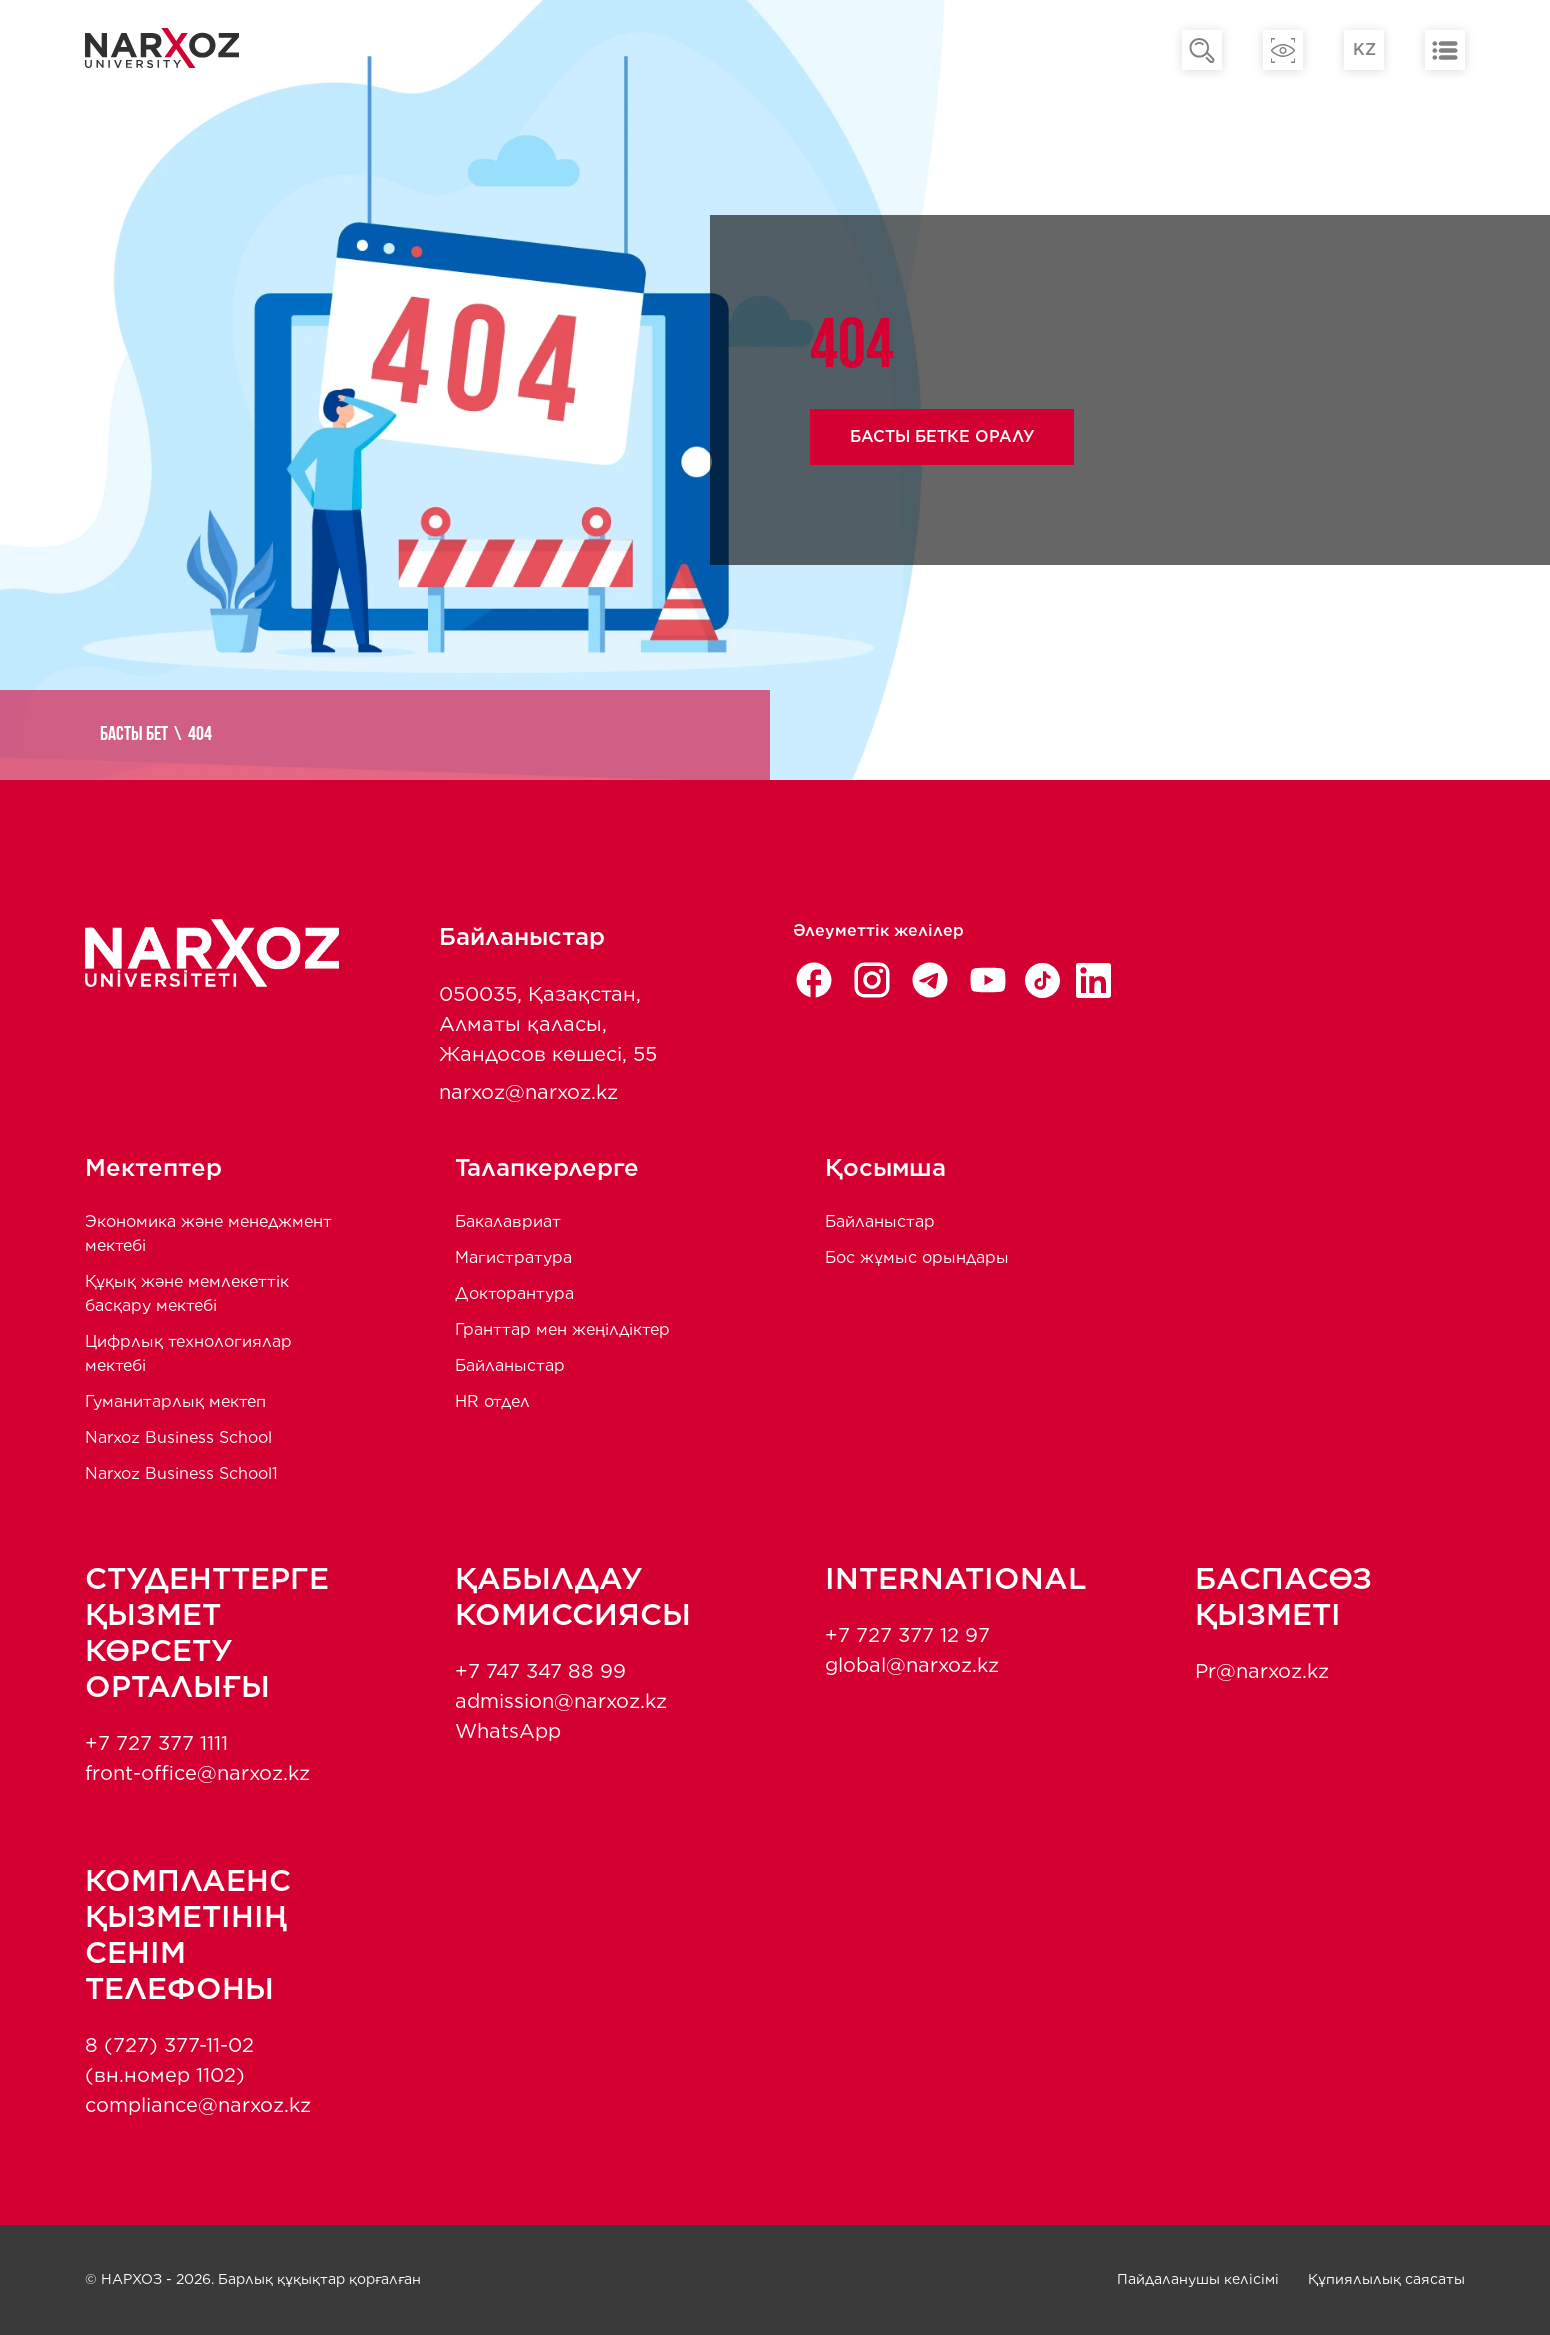  Describe the element at coordinates (181, 1473) in the screenshot. I see `Narxoz Business School1` at that location.